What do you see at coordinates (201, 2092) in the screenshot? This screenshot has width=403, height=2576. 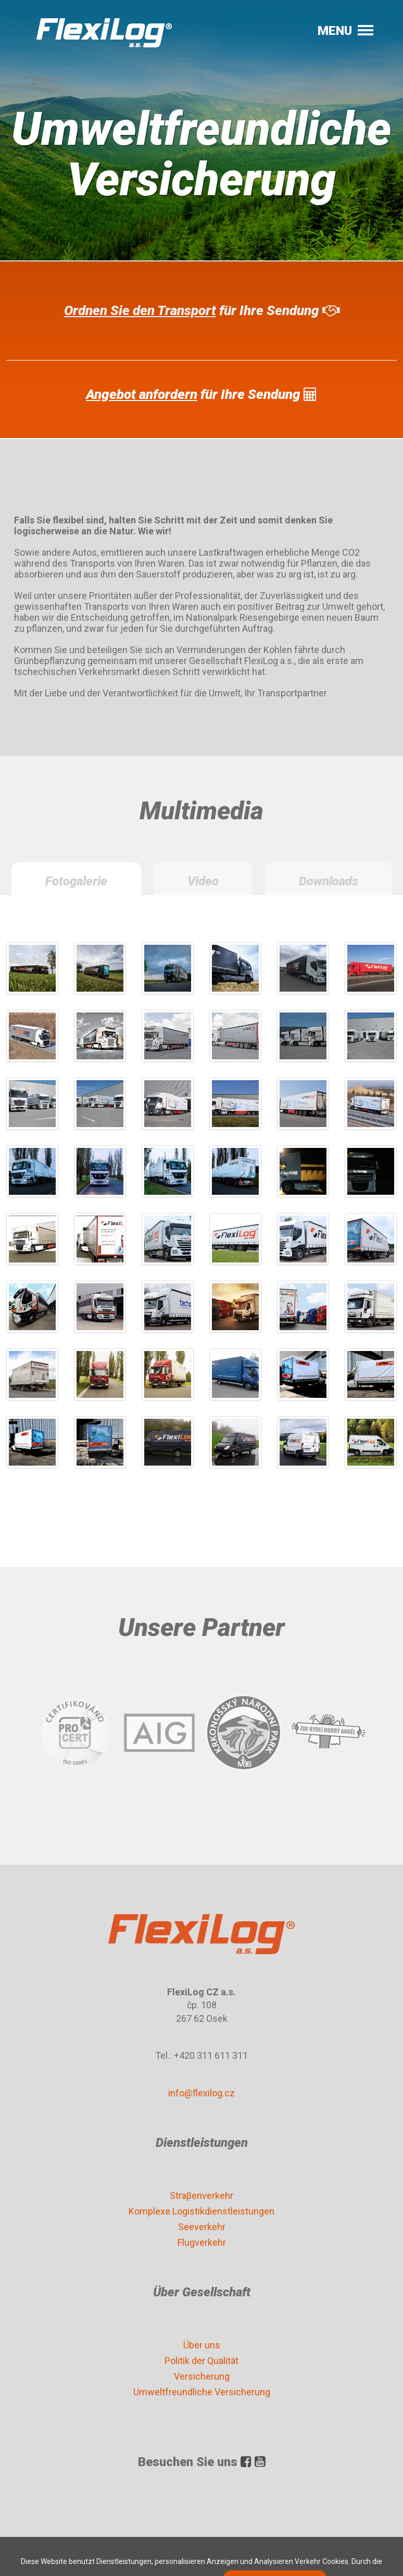 I see `info@flexilog.cz` at bounding box center [201, 2092].